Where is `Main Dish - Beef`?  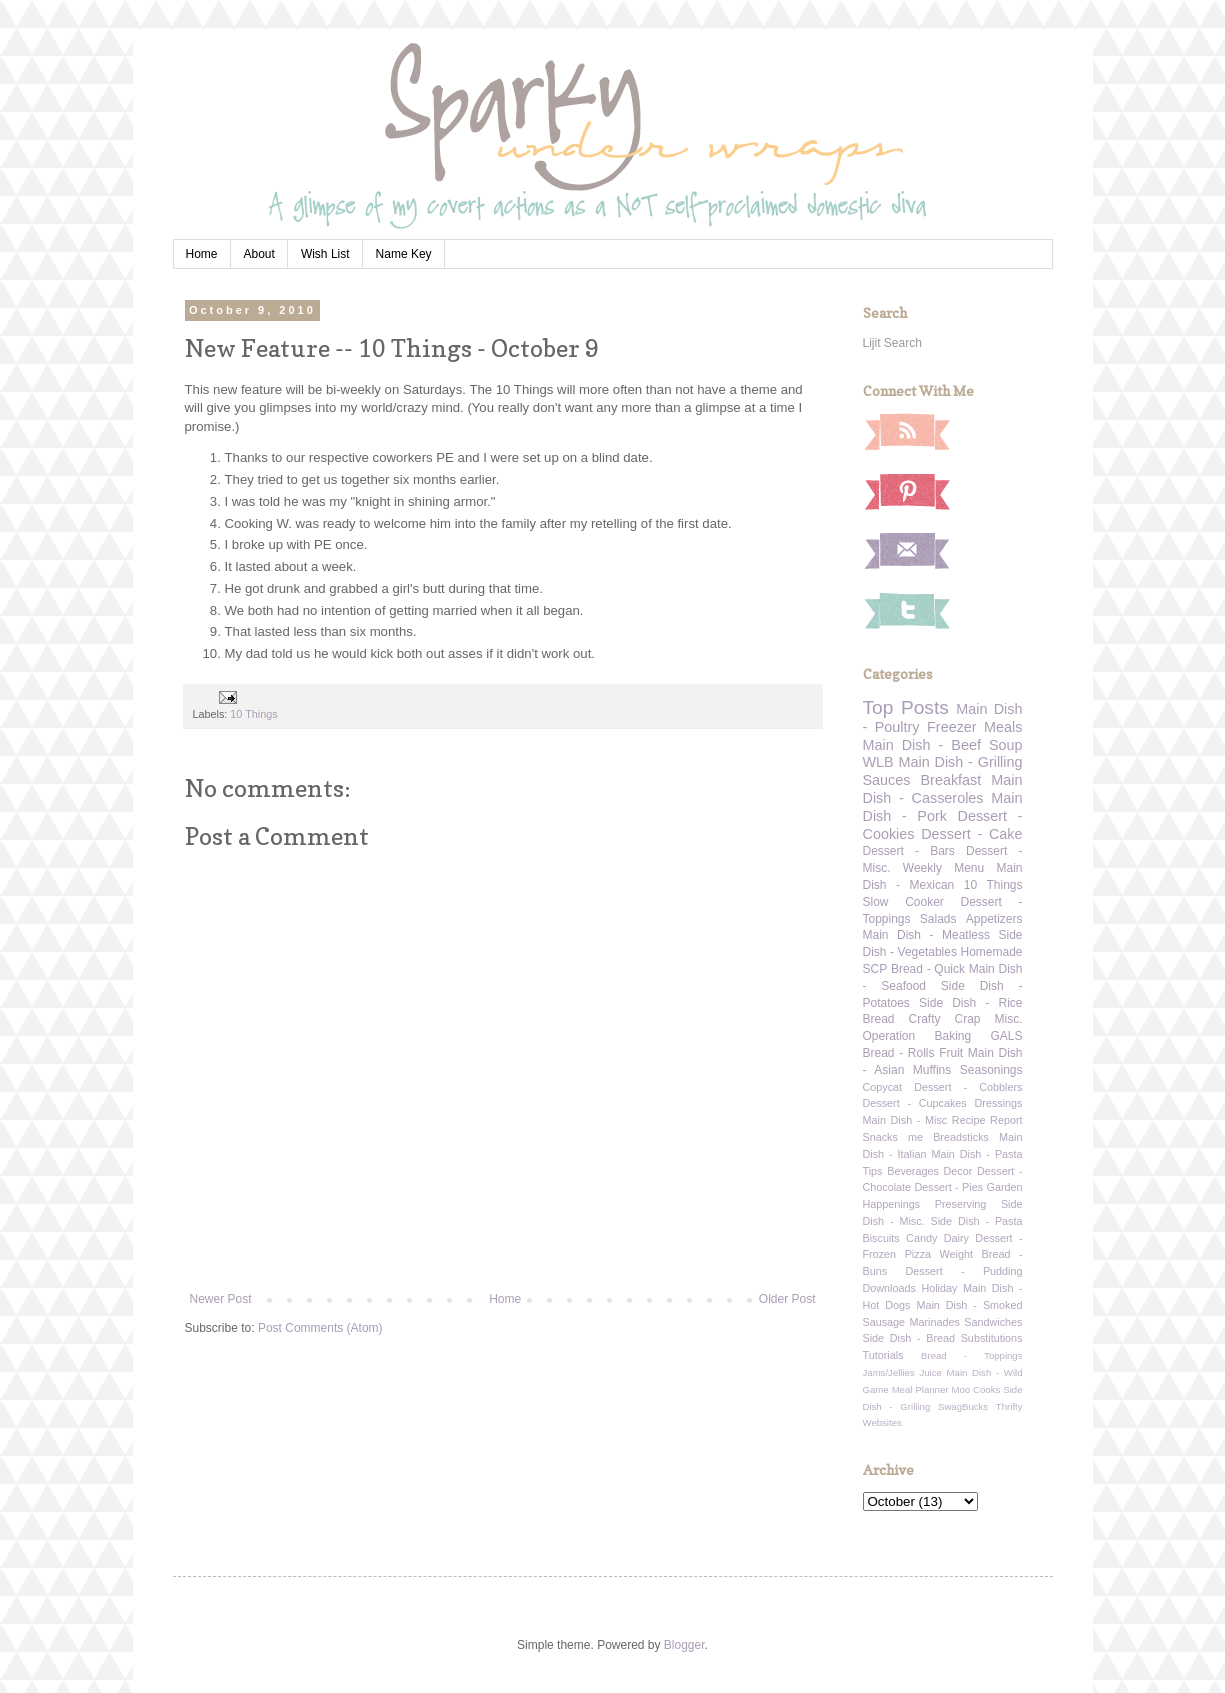 Main Dish - Beef is located at coordinates (922, 745).